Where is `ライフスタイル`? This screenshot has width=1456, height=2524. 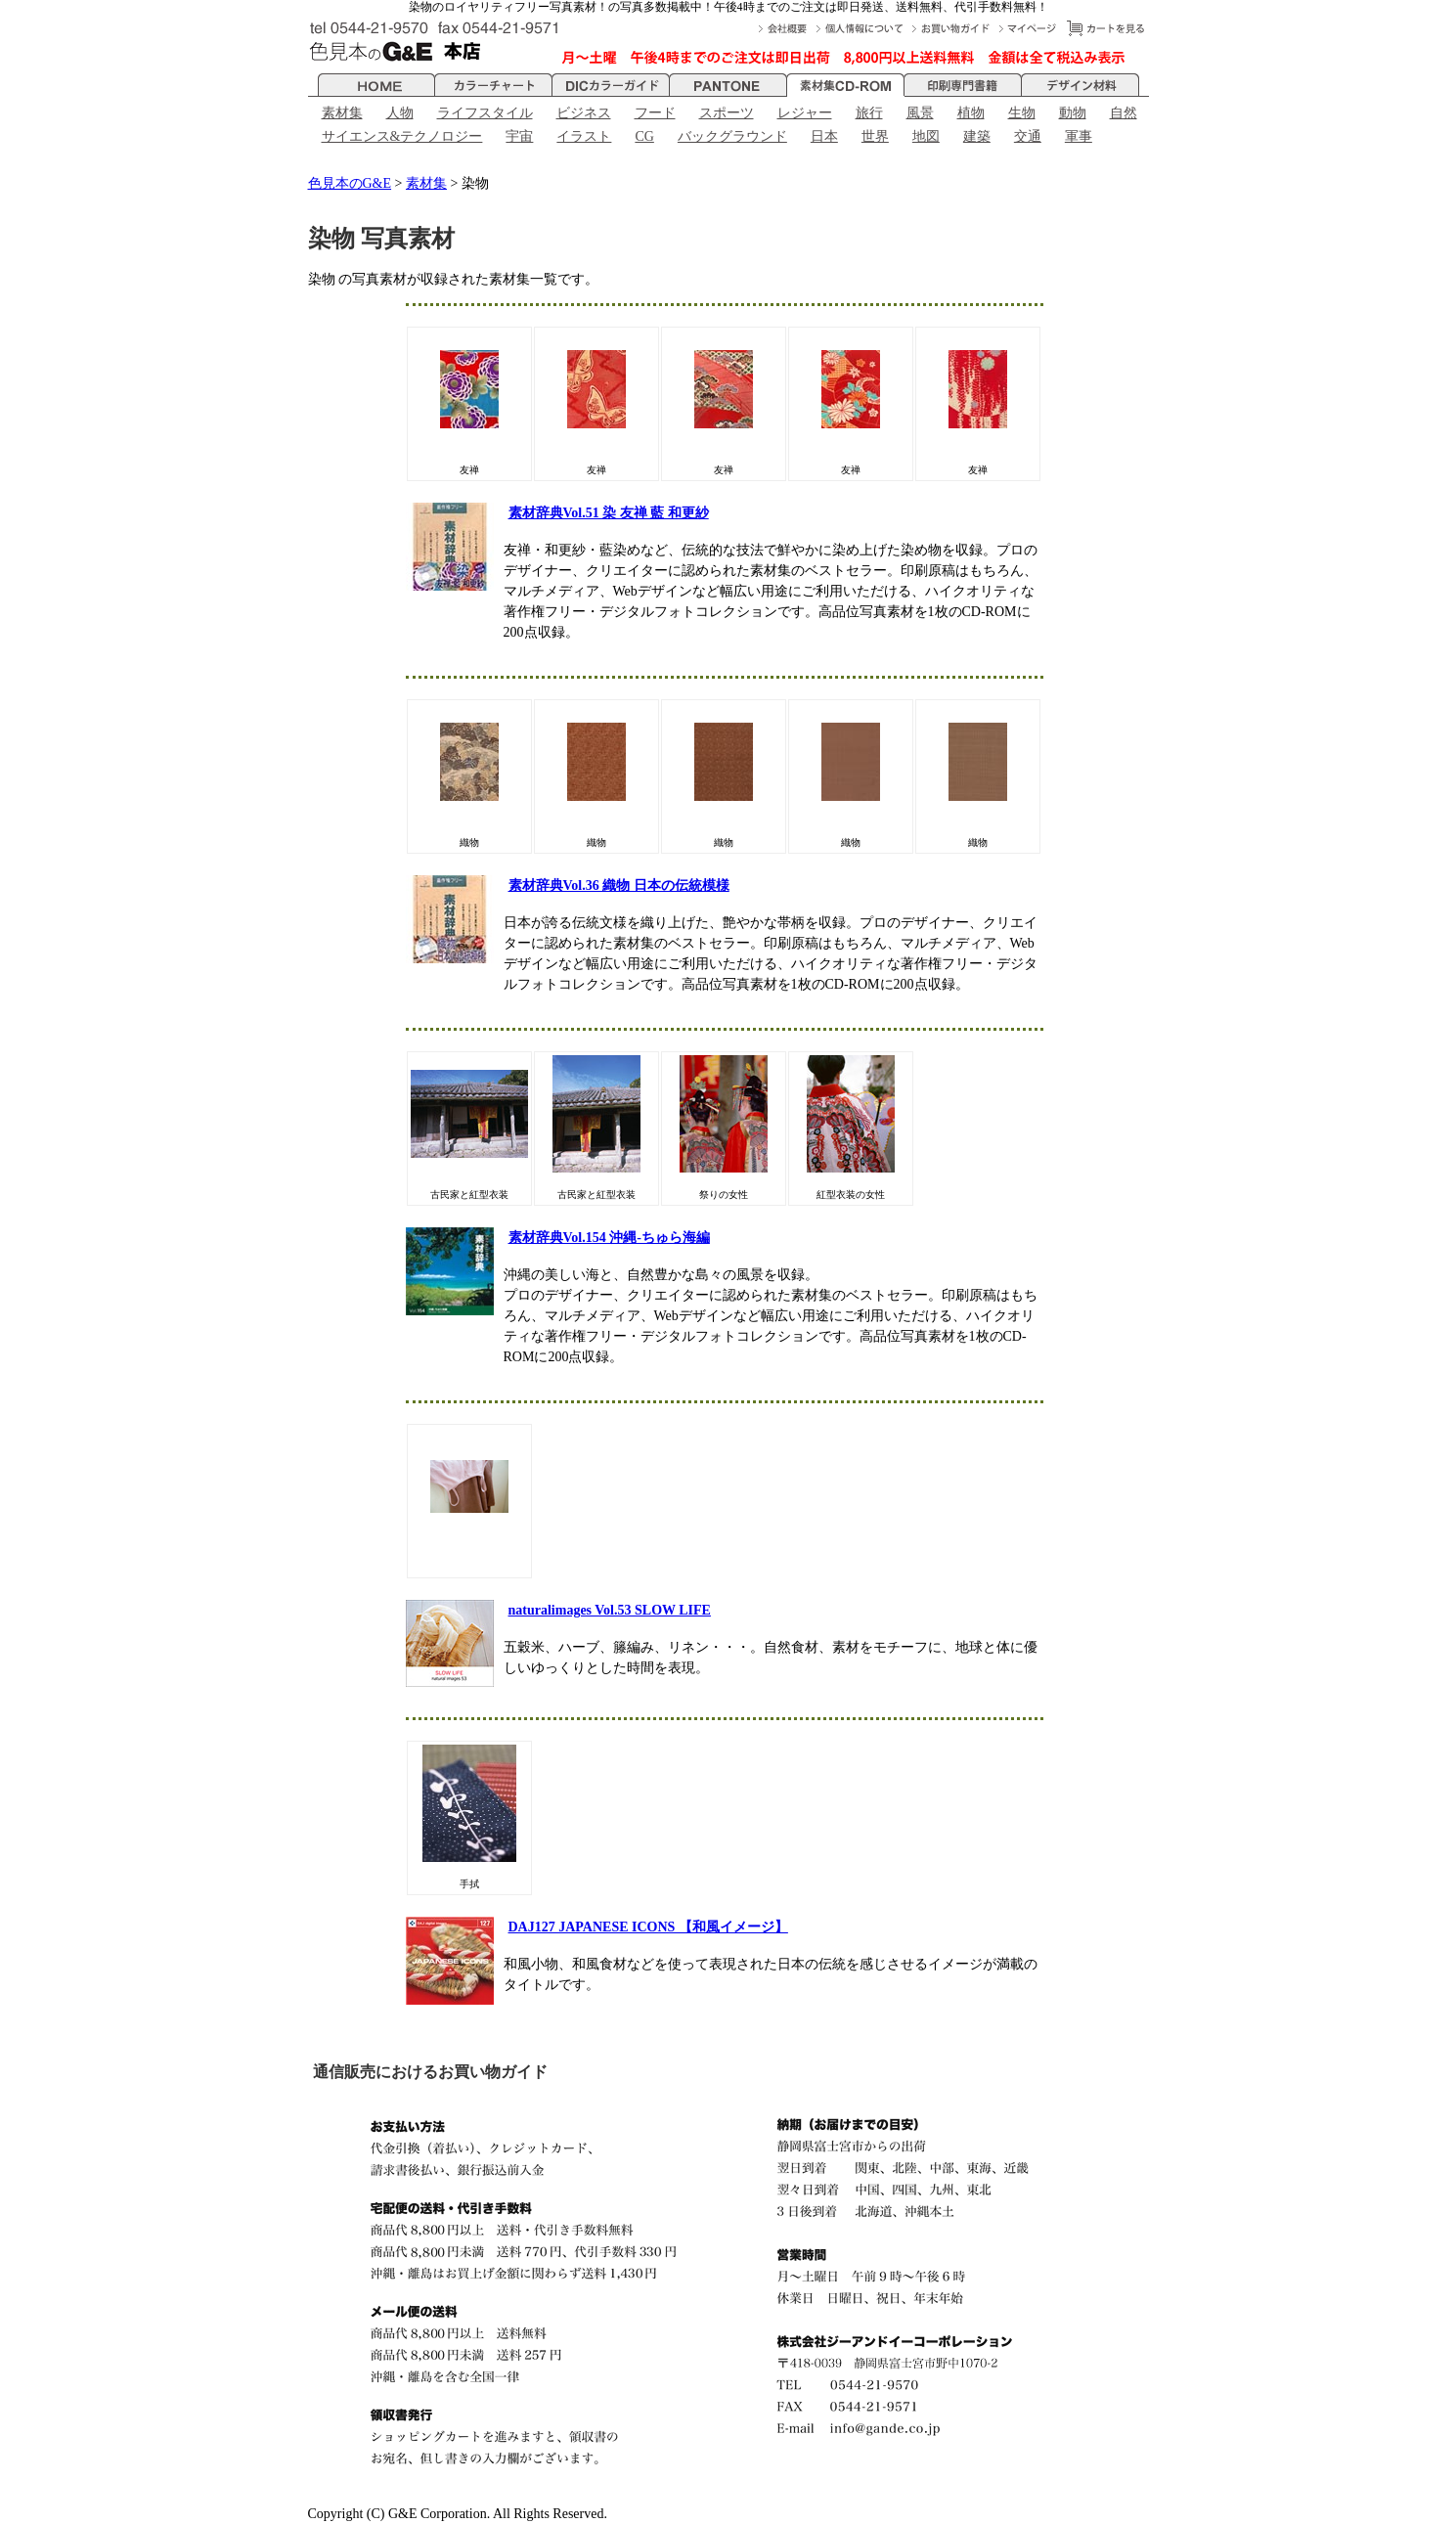 ライフスタイル is located at coordinates (485, 113).